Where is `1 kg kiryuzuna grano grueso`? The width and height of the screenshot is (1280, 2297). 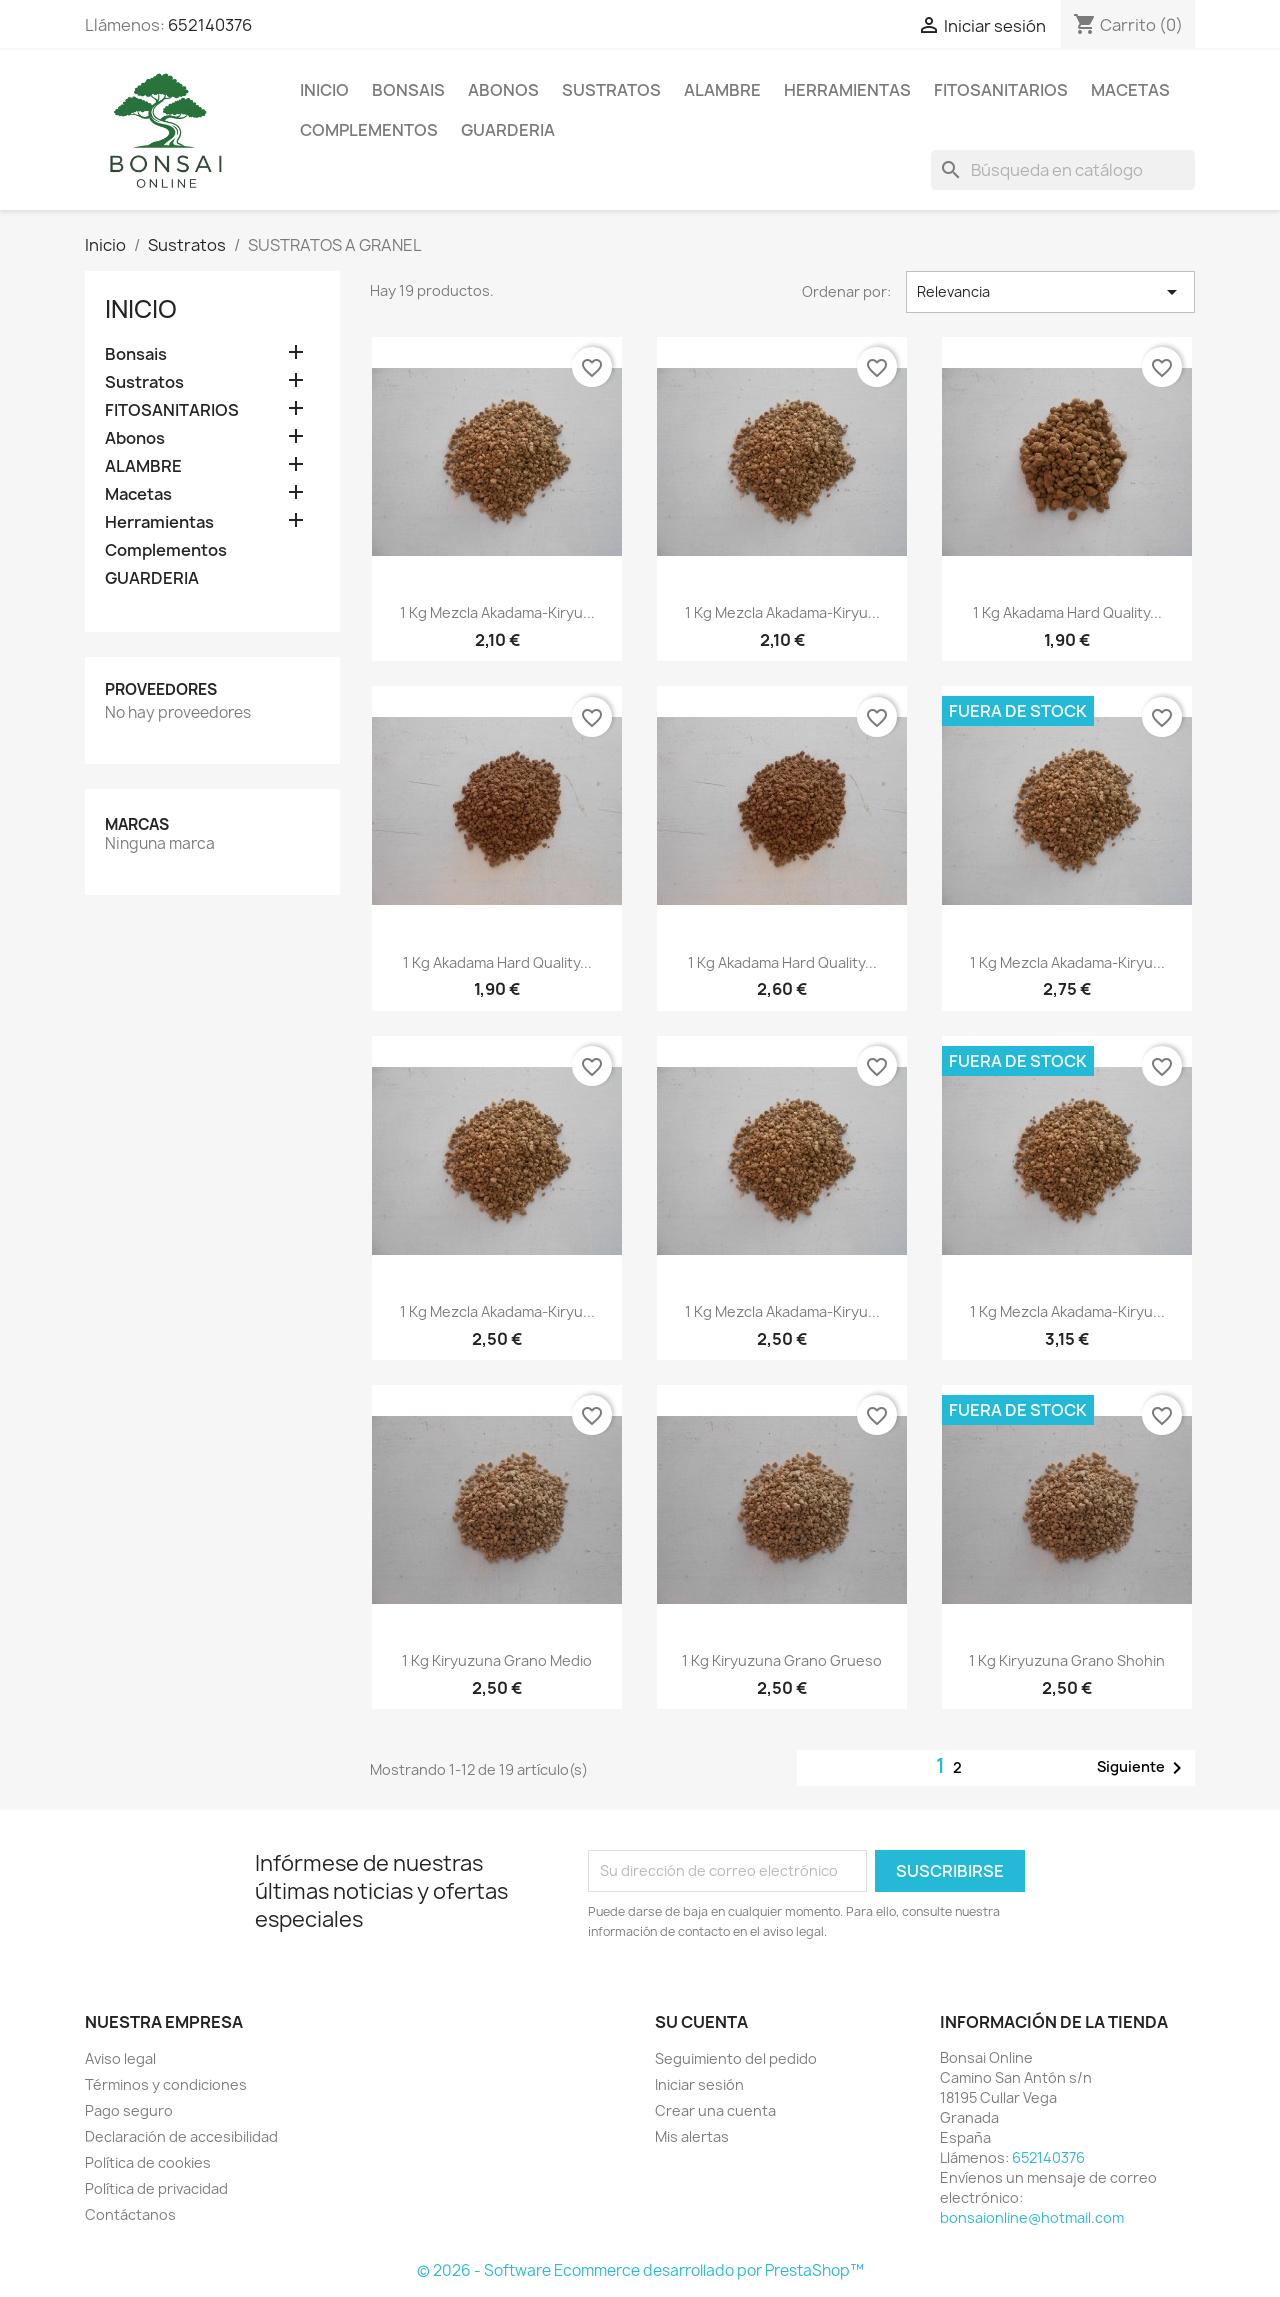 1 kg kiryuzuna grano grueso is located at coordinates (782, 1660).